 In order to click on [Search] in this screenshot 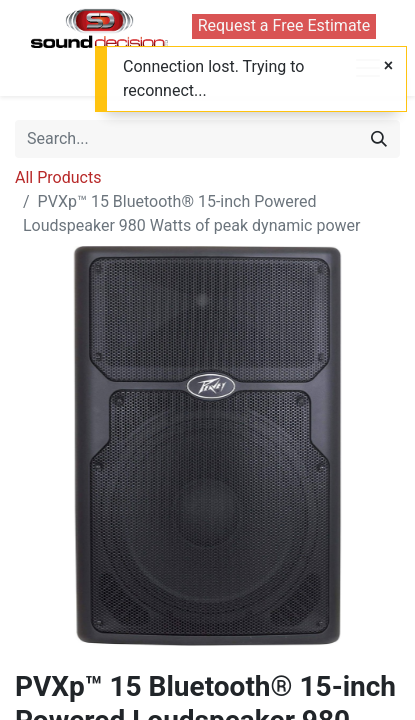, I will do `click(379, 139)`.